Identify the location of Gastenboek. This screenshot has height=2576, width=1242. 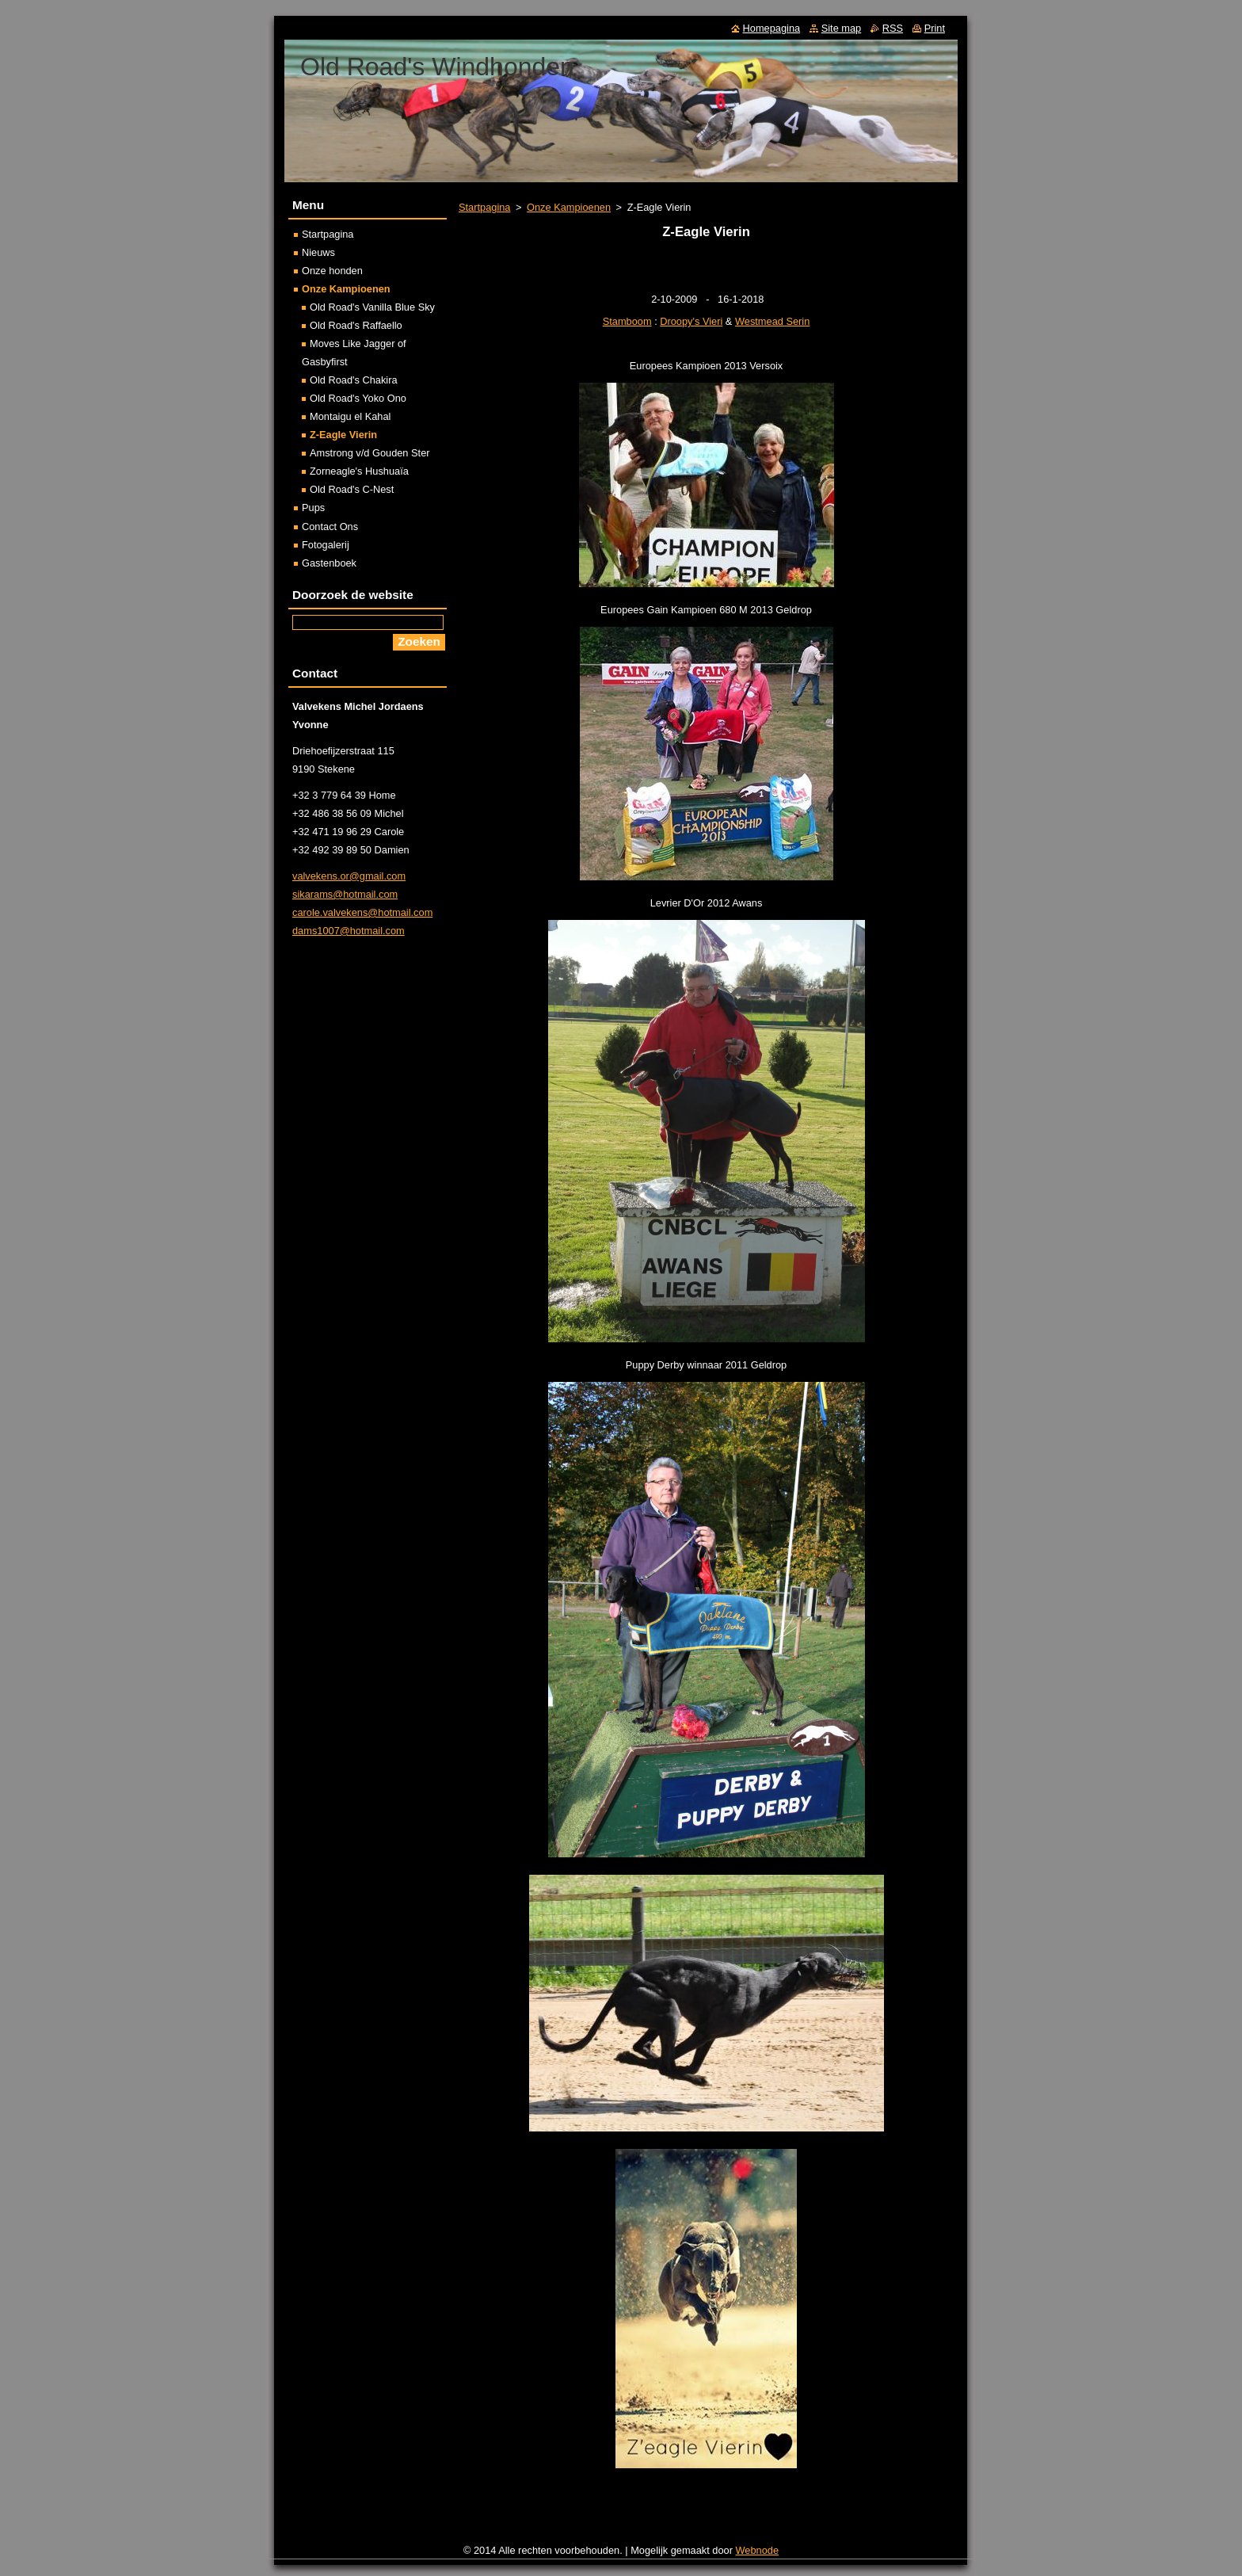
(329, 563).